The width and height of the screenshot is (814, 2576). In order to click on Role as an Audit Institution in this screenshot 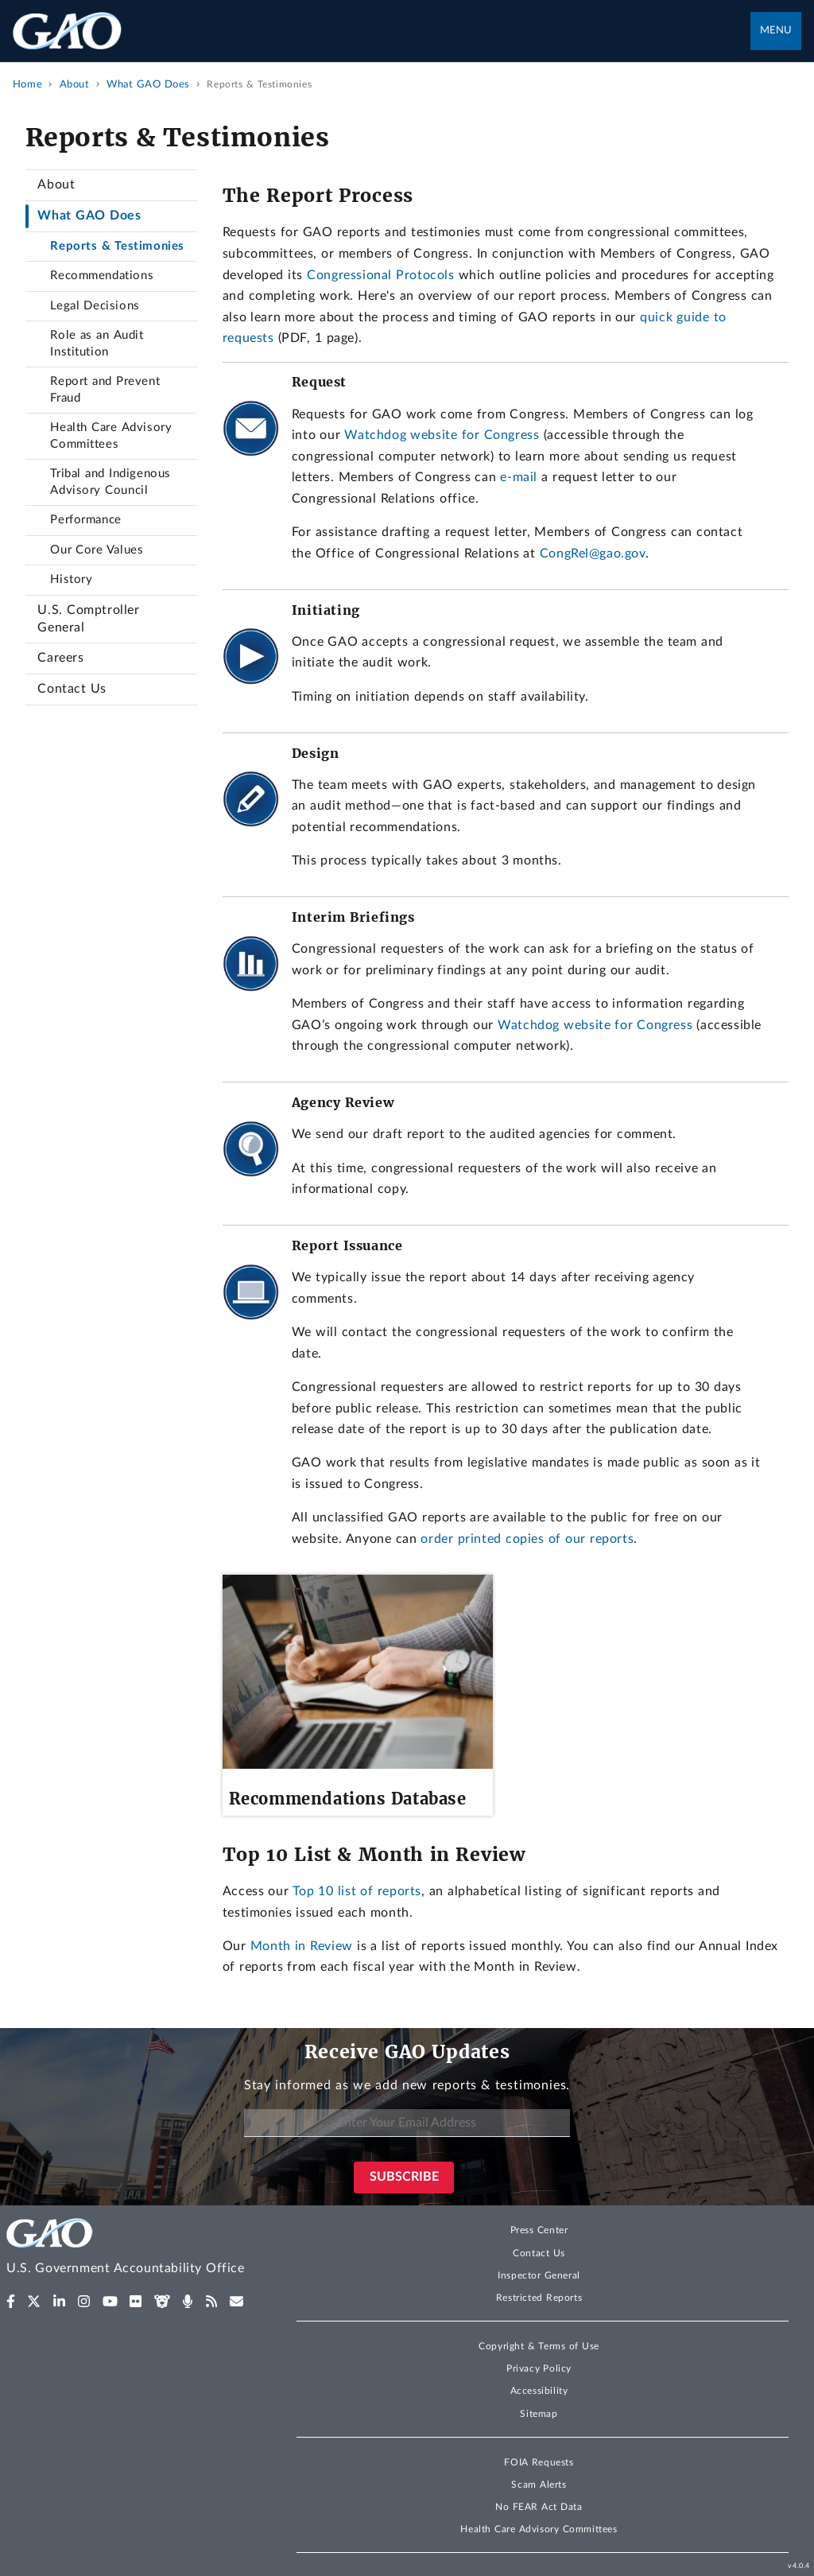, I will do `click(96, 343)`.